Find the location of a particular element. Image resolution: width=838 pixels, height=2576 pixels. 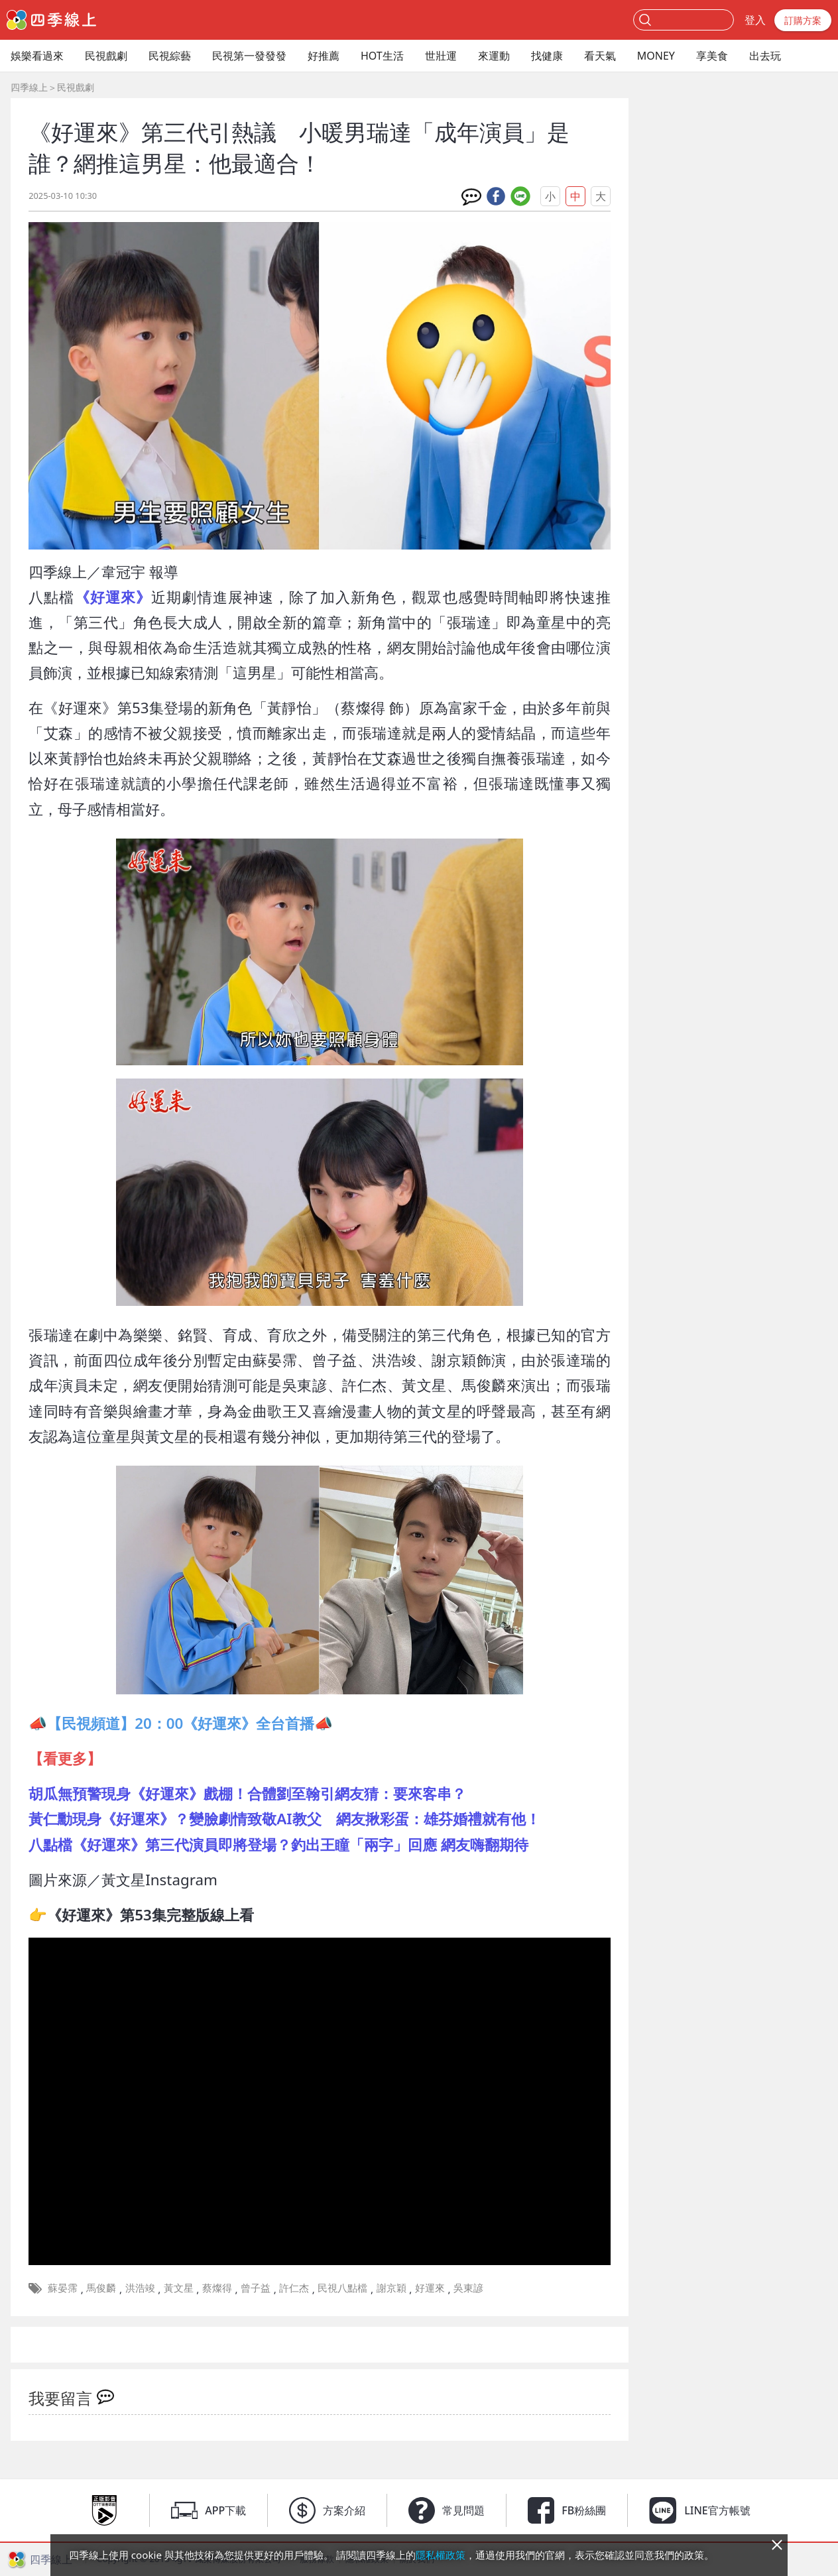

謝京穎 is located at coordinates (391, 2287).